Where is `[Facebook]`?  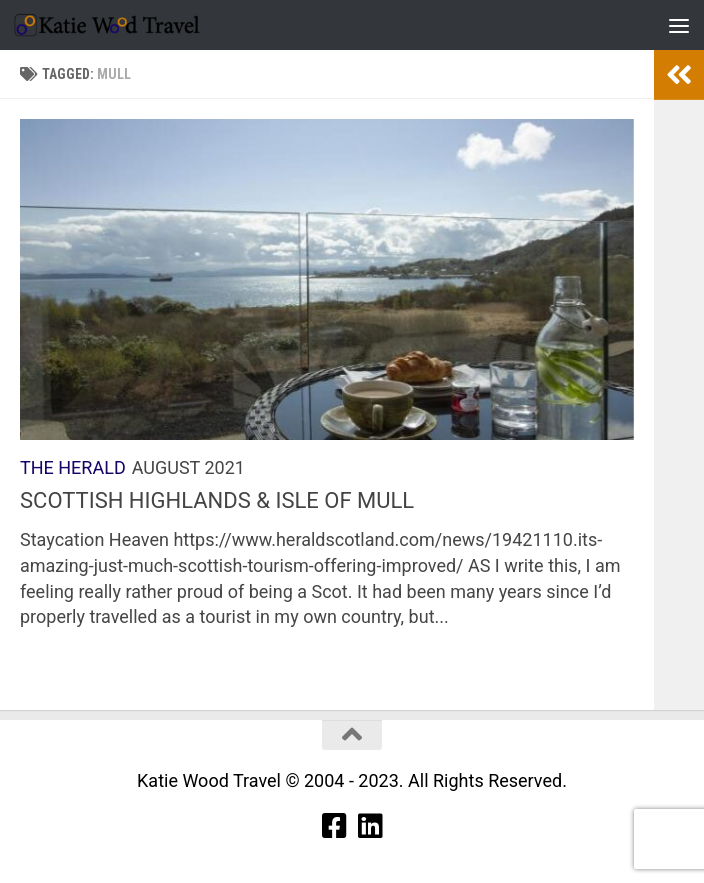
[Facebook] is located at coordinates (334, 826).